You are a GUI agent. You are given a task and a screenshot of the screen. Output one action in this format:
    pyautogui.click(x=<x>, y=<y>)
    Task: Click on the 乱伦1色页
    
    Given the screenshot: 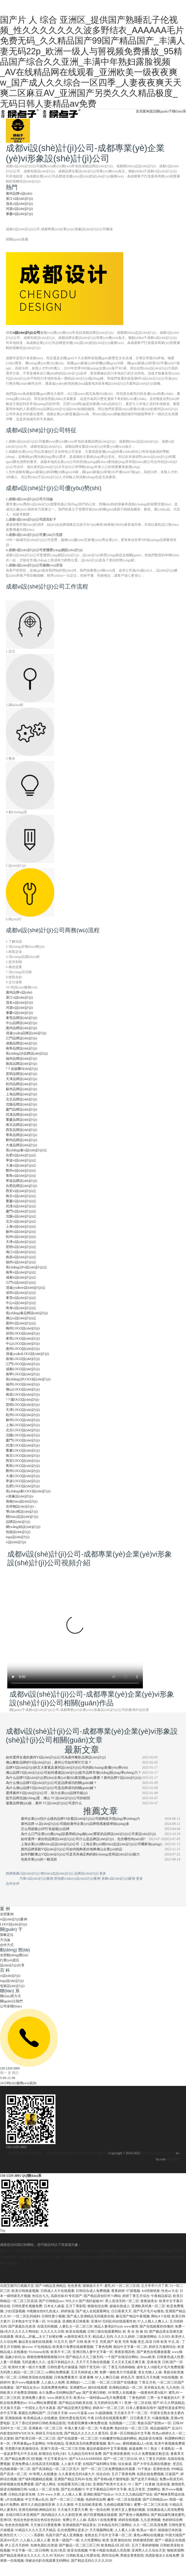 What is the action you would take?
    pyautogui.click(x=58, y=2550)
    